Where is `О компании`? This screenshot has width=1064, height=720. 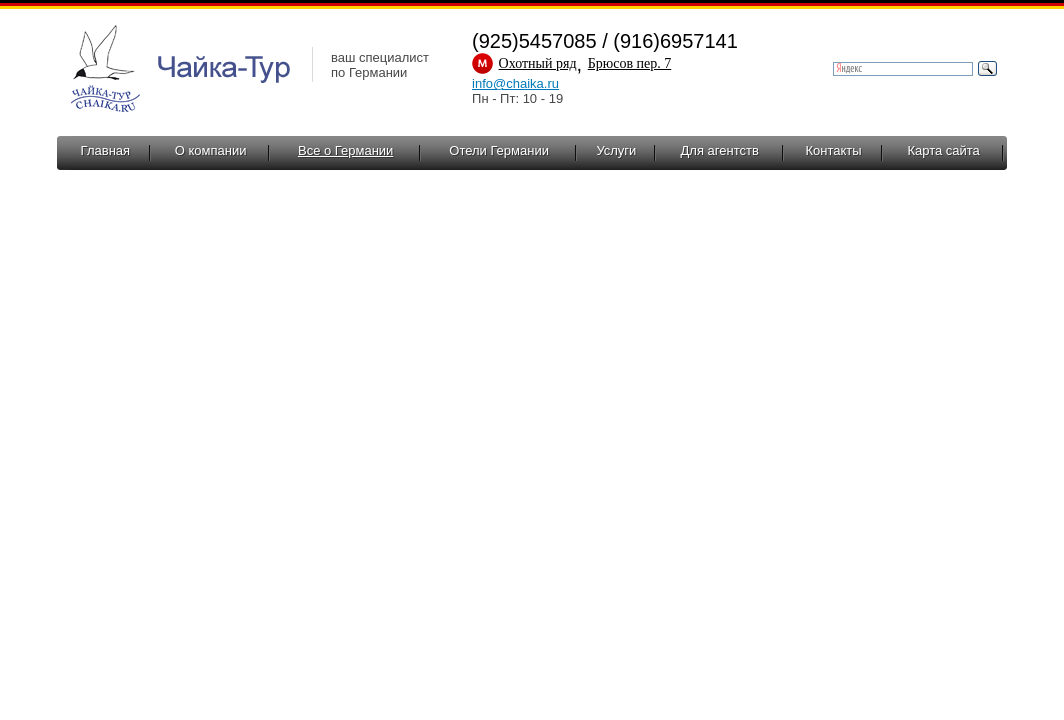 О компании is located at coordinates (211, 150).